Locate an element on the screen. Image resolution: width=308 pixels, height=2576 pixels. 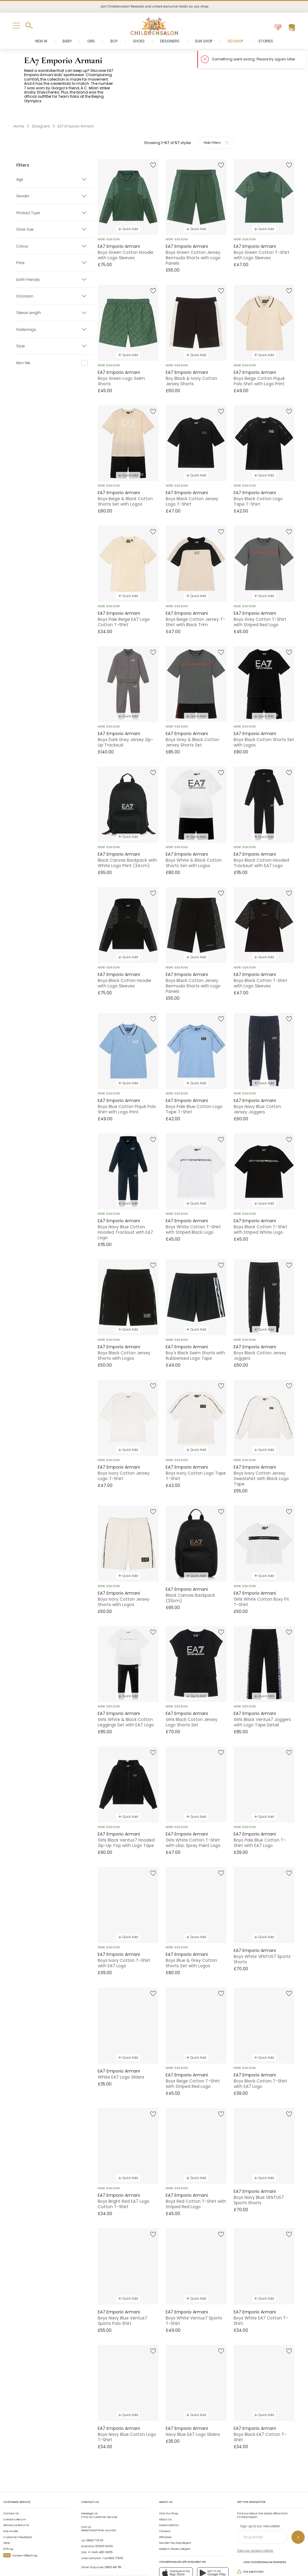
AI Usage is located at coordinates (167, 2561).